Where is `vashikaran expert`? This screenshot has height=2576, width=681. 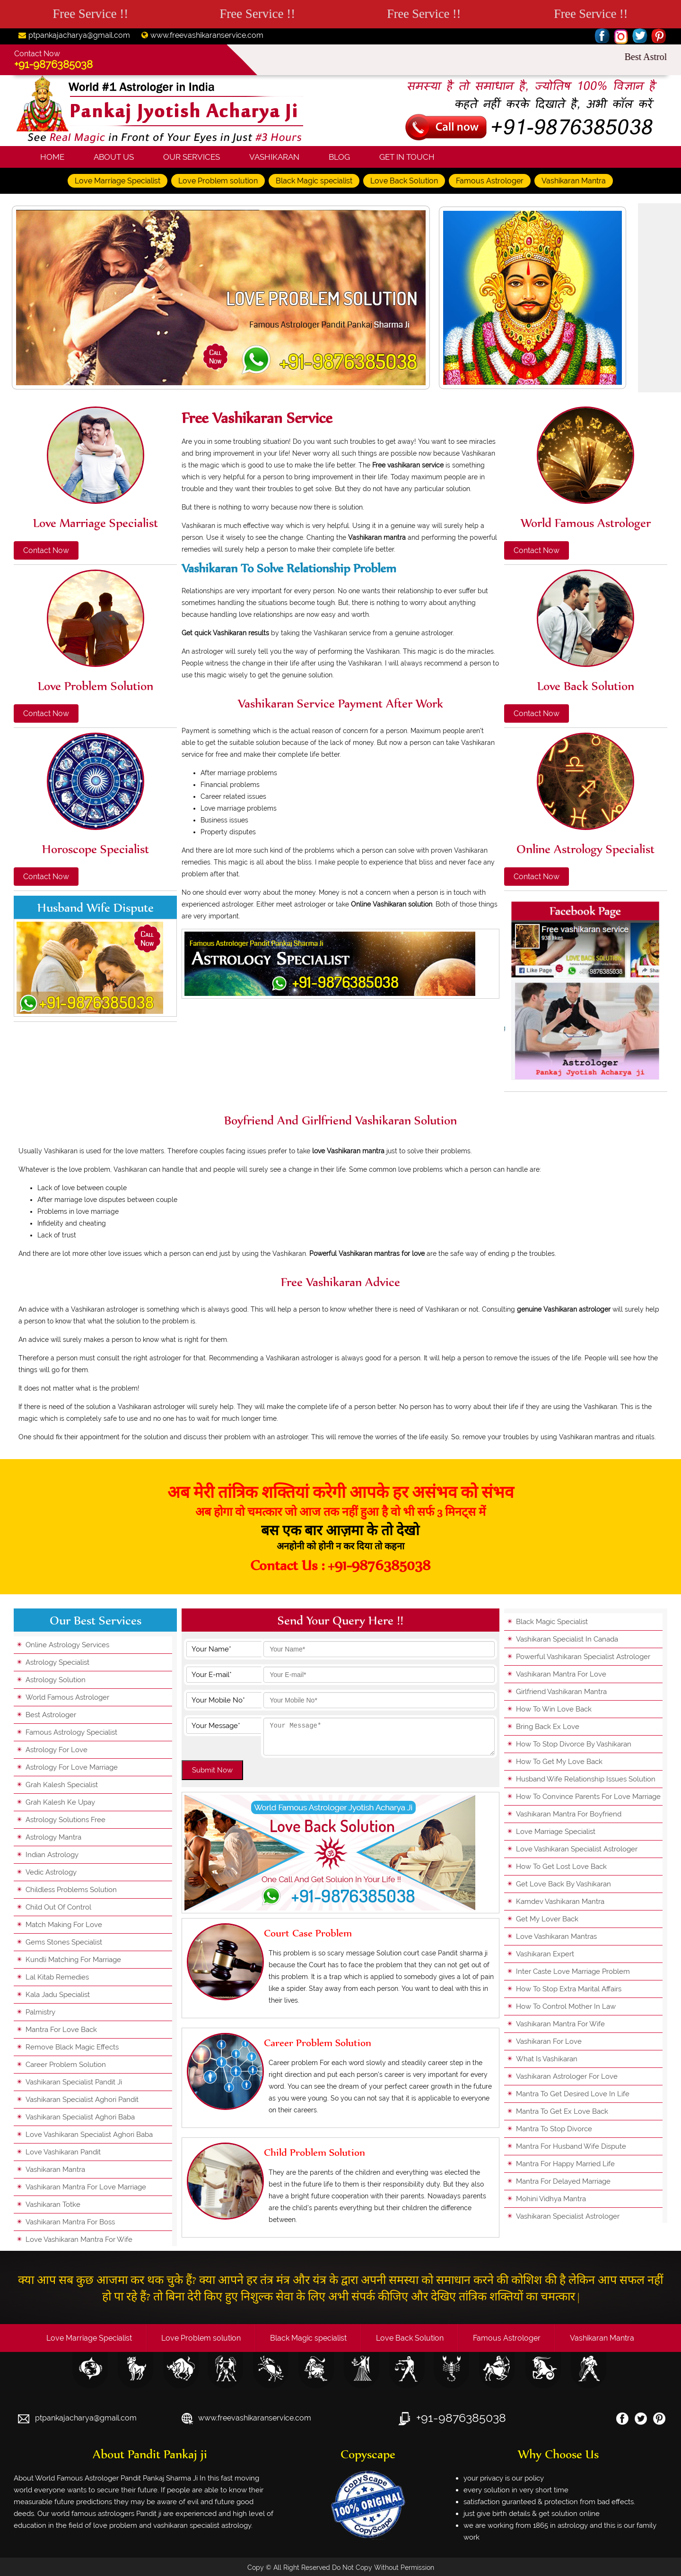
vashikaran expert is located at coordinates (545, 1954).